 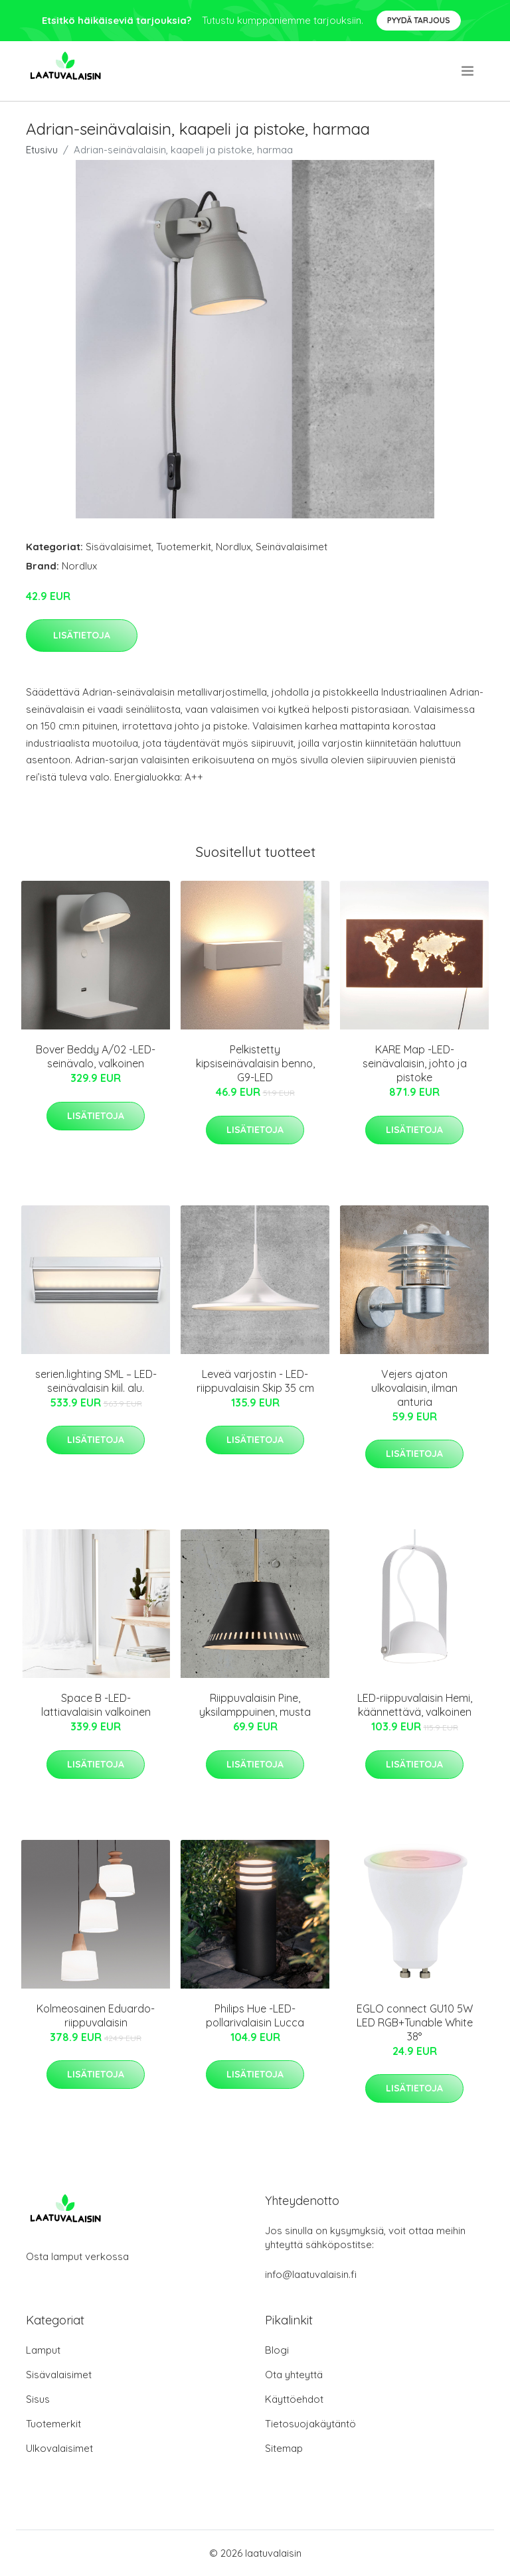 What do you see at coordinates (255, 1381) in the screenshot?
I see `Leveä varjostin - LED-riippuvalaisin Skip 35 cm` at bounding box center [255, 1381].